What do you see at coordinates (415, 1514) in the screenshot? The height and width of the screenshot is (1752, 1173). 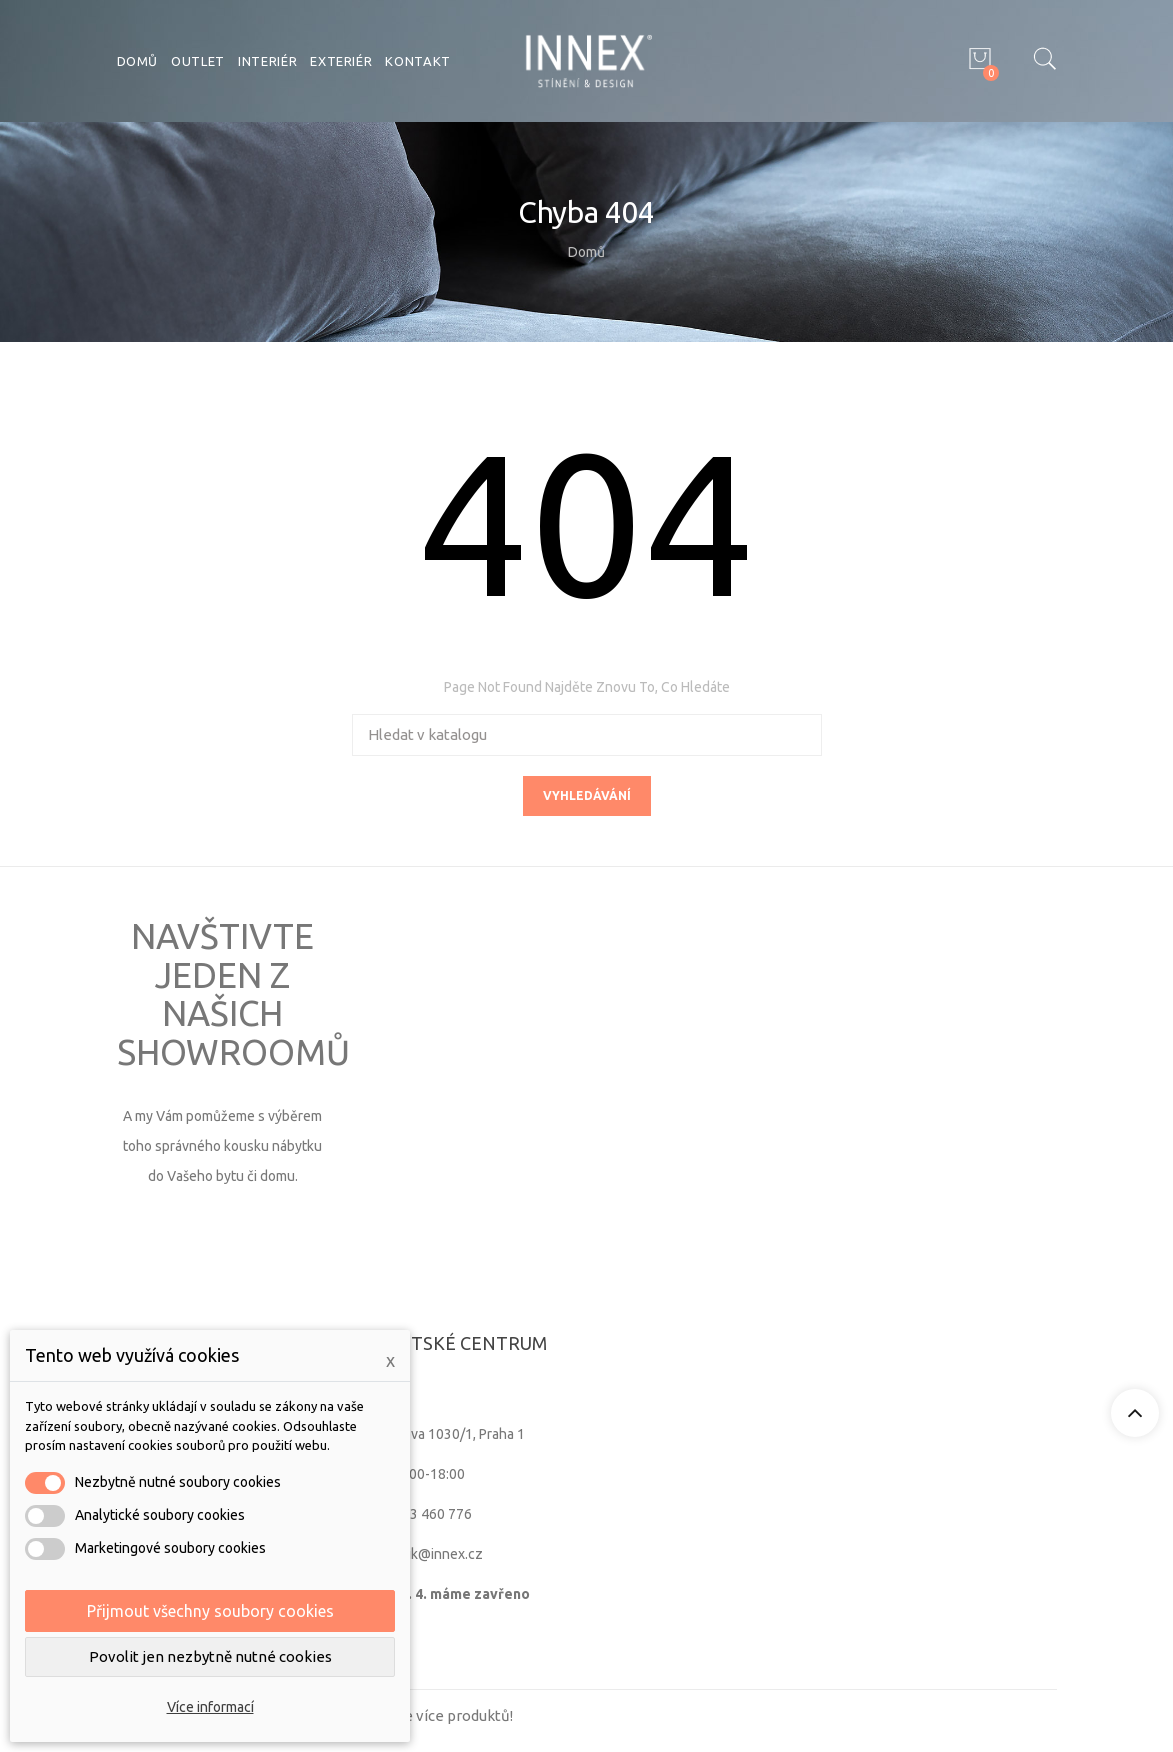 I see `+420 603 460 776` at bounding box center [415, 1514].